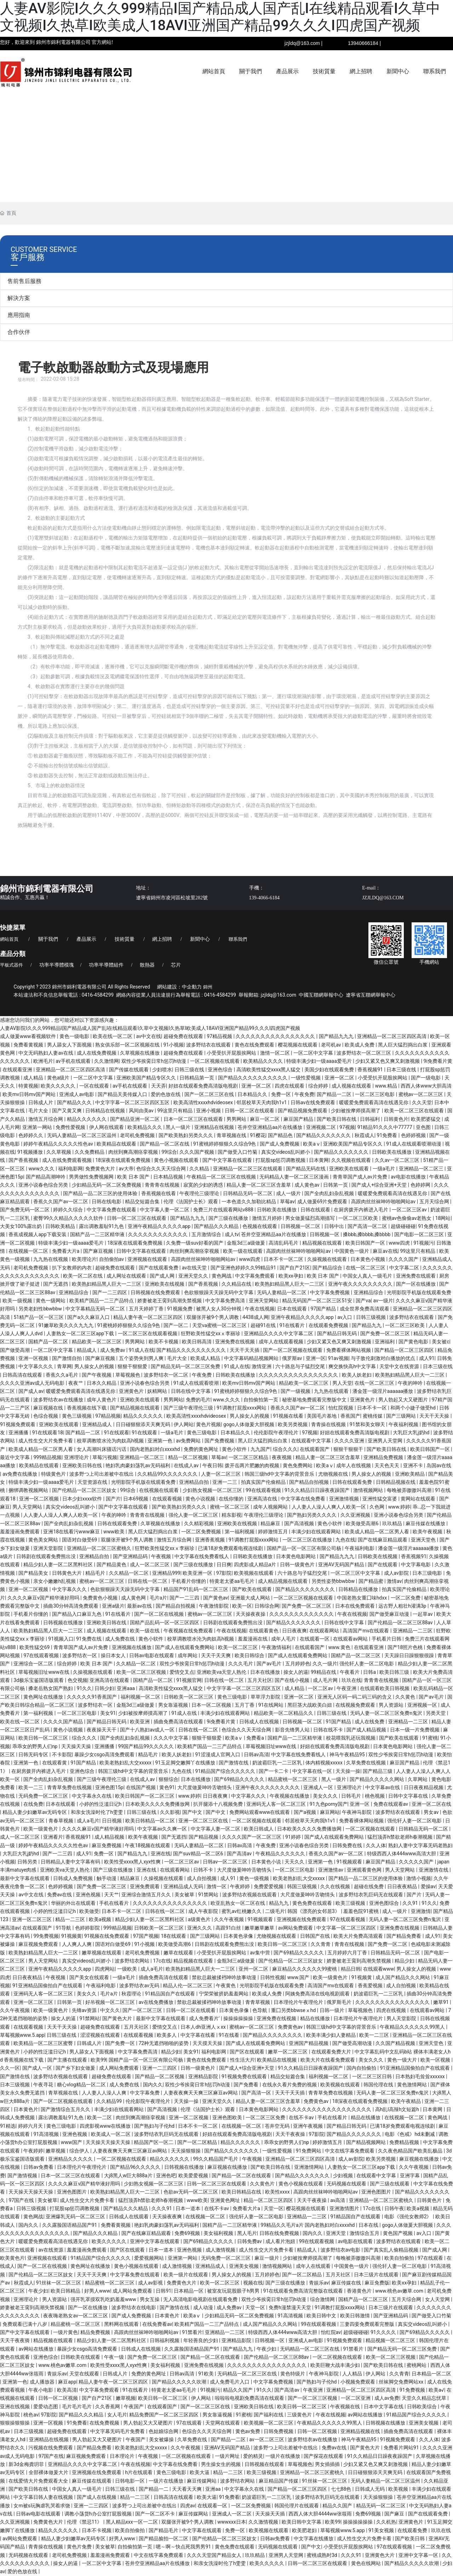 This screenshot has height=2576, width=453. What do you see at coordinates (343, 2175) in the screenshot?
I see `少妇视频` at bounding box center [343, 2175].